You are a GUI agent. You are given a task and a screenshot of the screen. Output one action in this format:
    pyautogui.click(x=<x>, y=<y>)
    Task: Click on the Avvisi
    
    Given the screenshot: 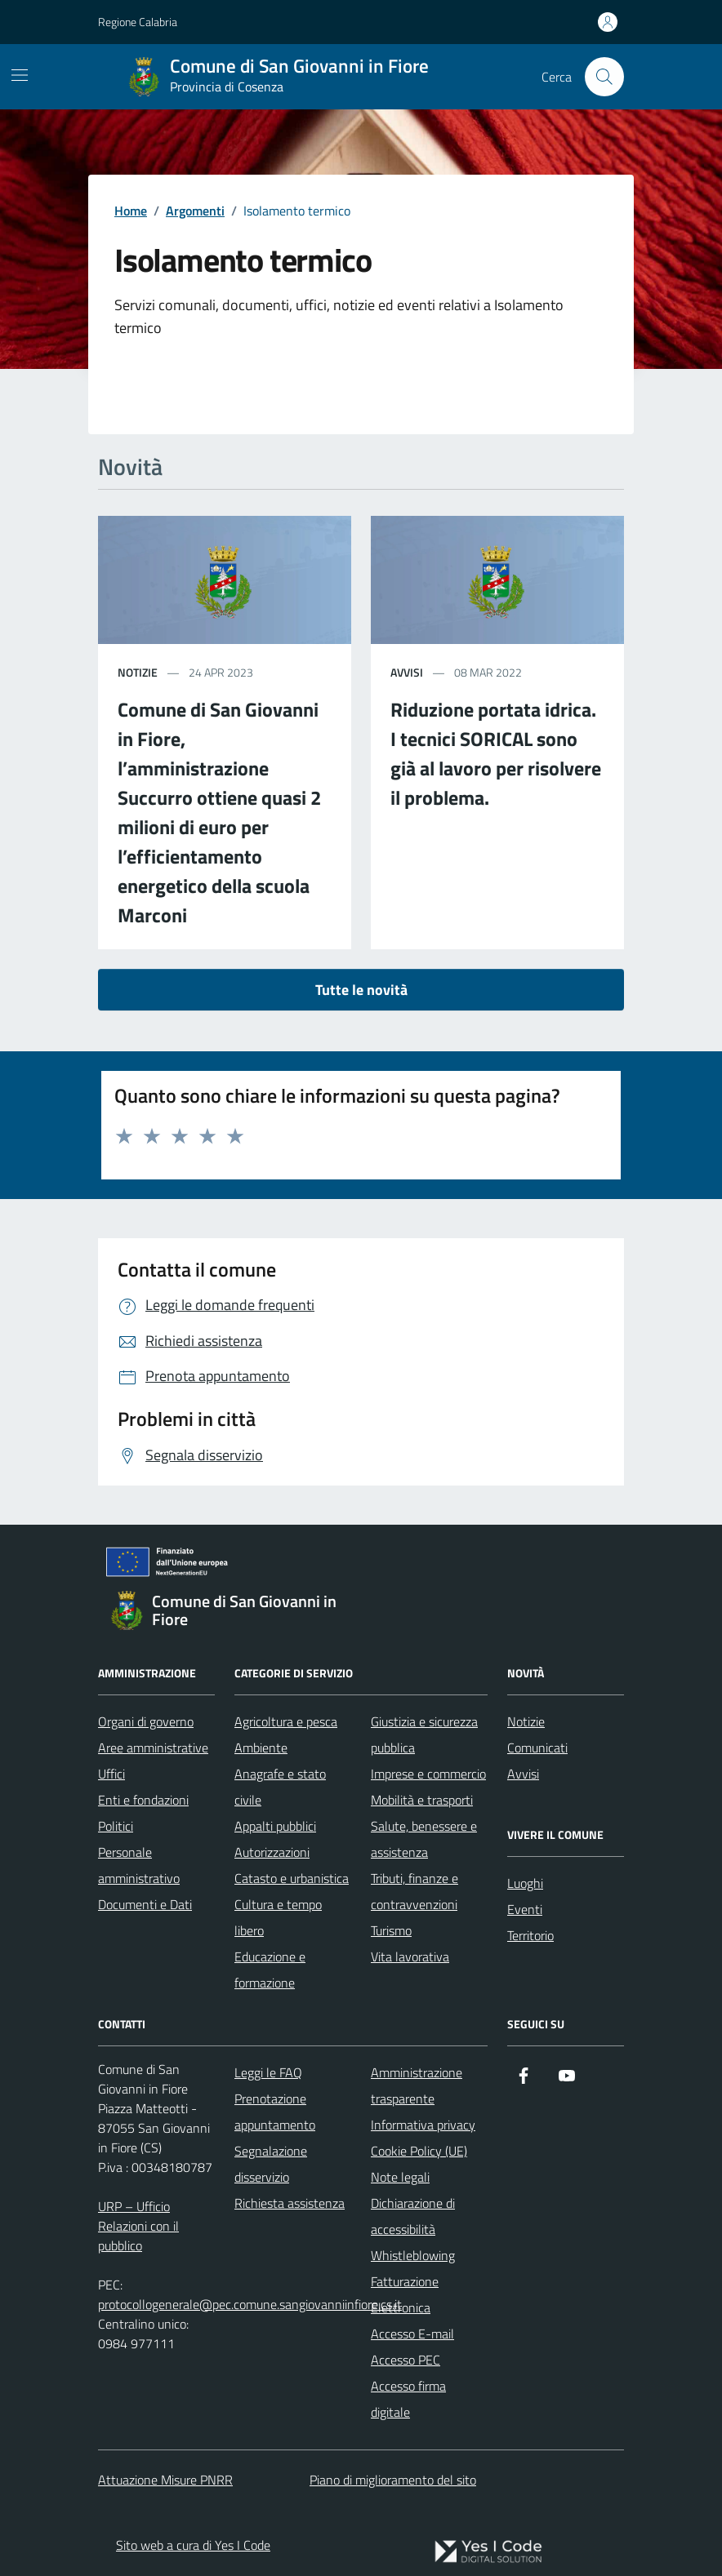 What is the action you would take?
    pyautogui.click(x=523, y=1773)
    